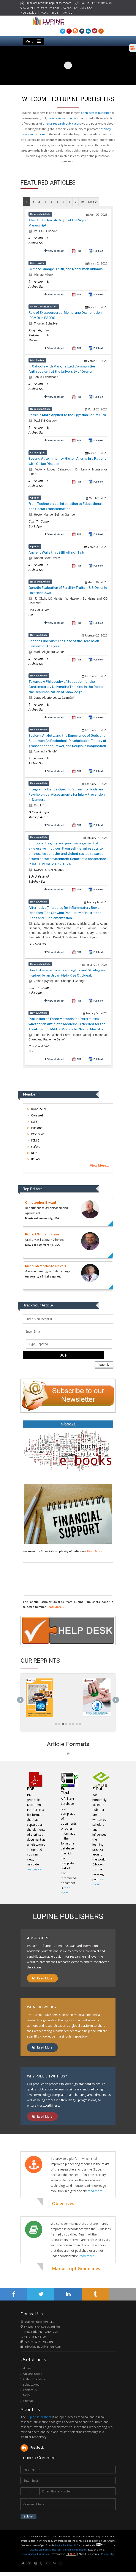 The height and width of the screenshot is (2576, 136). I want to click on sciforum, so click(35, 1147).